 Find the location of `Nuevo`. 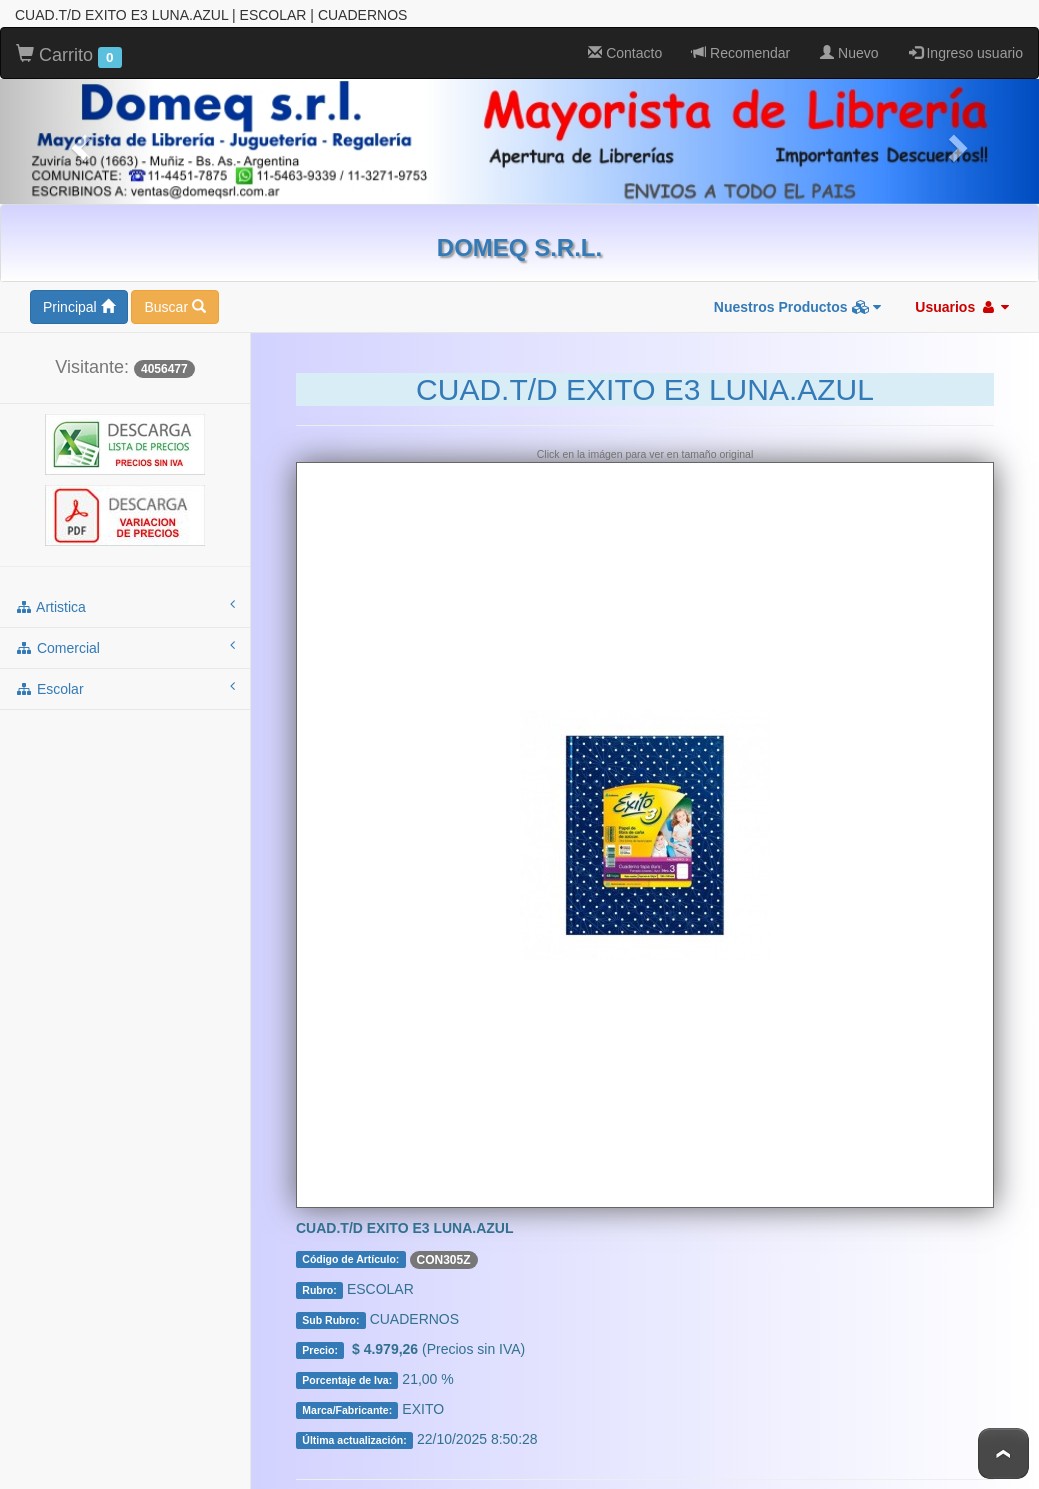

Nuevo is located at coordinates (849, 50).